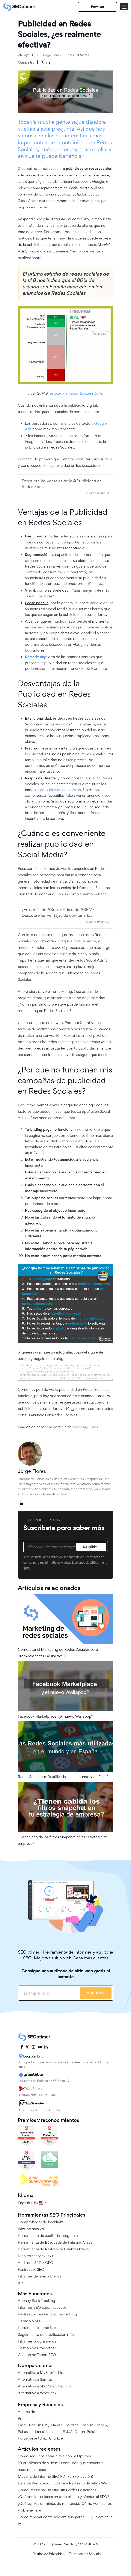  I want to click on Depositphotos, so click(85, 1427).